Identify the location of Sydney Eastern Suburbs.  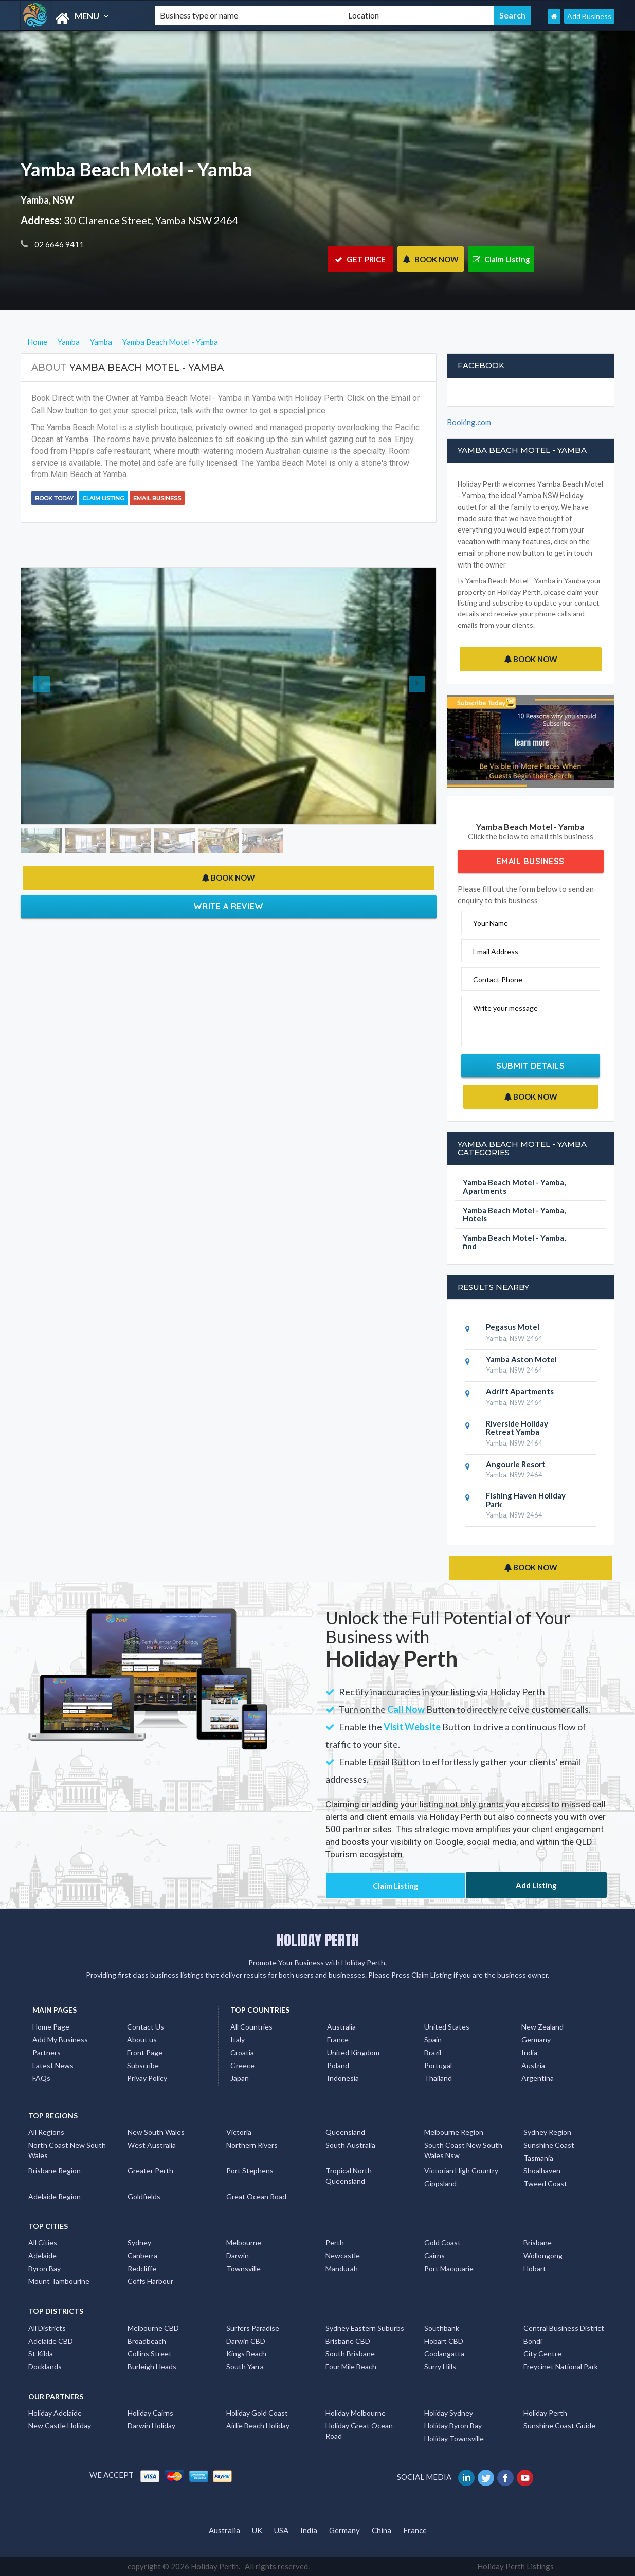
(364, 2328).